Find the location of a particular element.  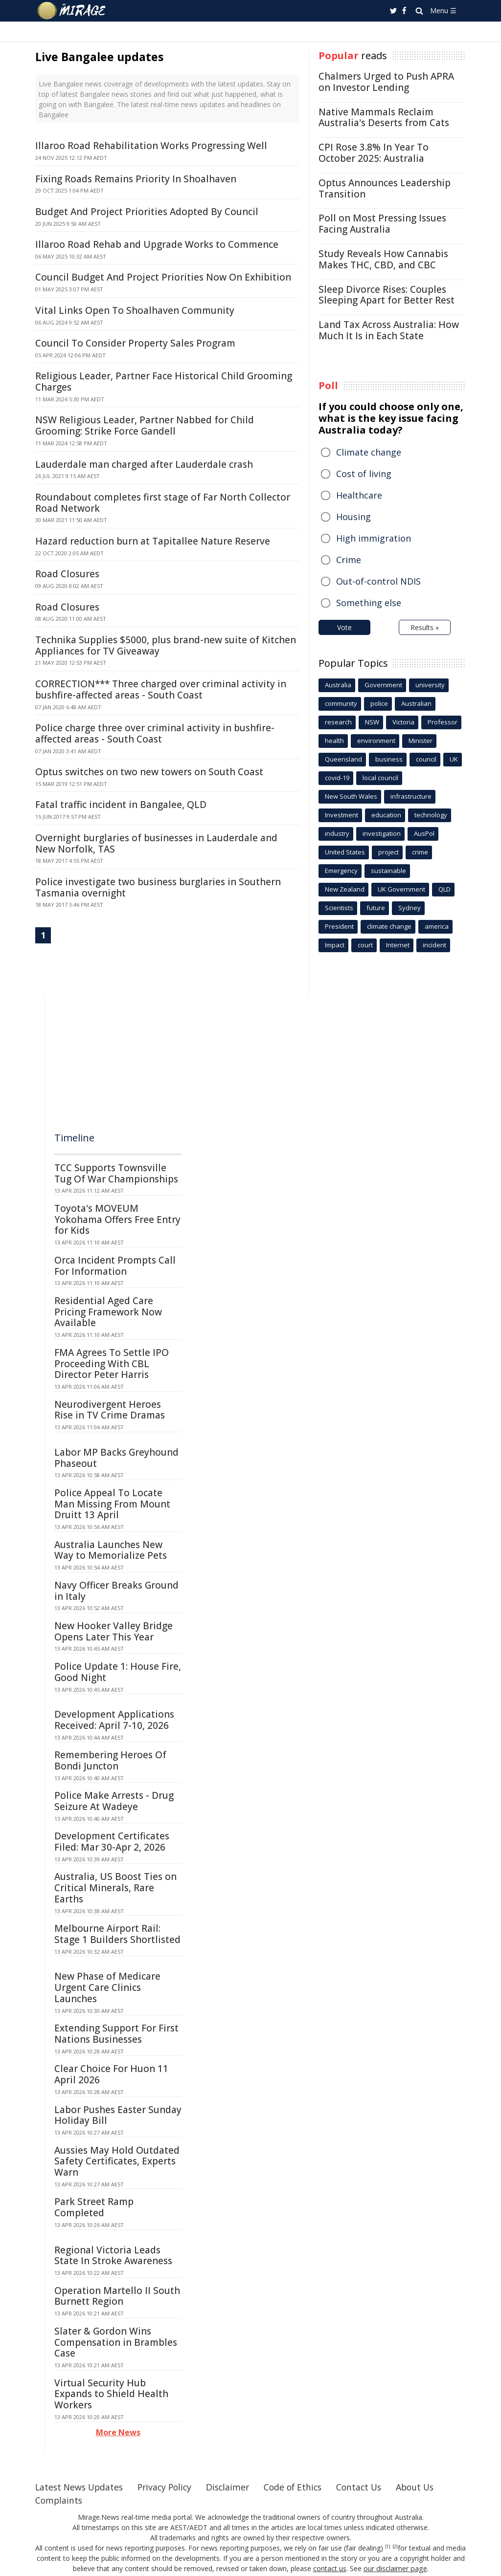

Privacy Policy is located at coordinates (169, 2487).